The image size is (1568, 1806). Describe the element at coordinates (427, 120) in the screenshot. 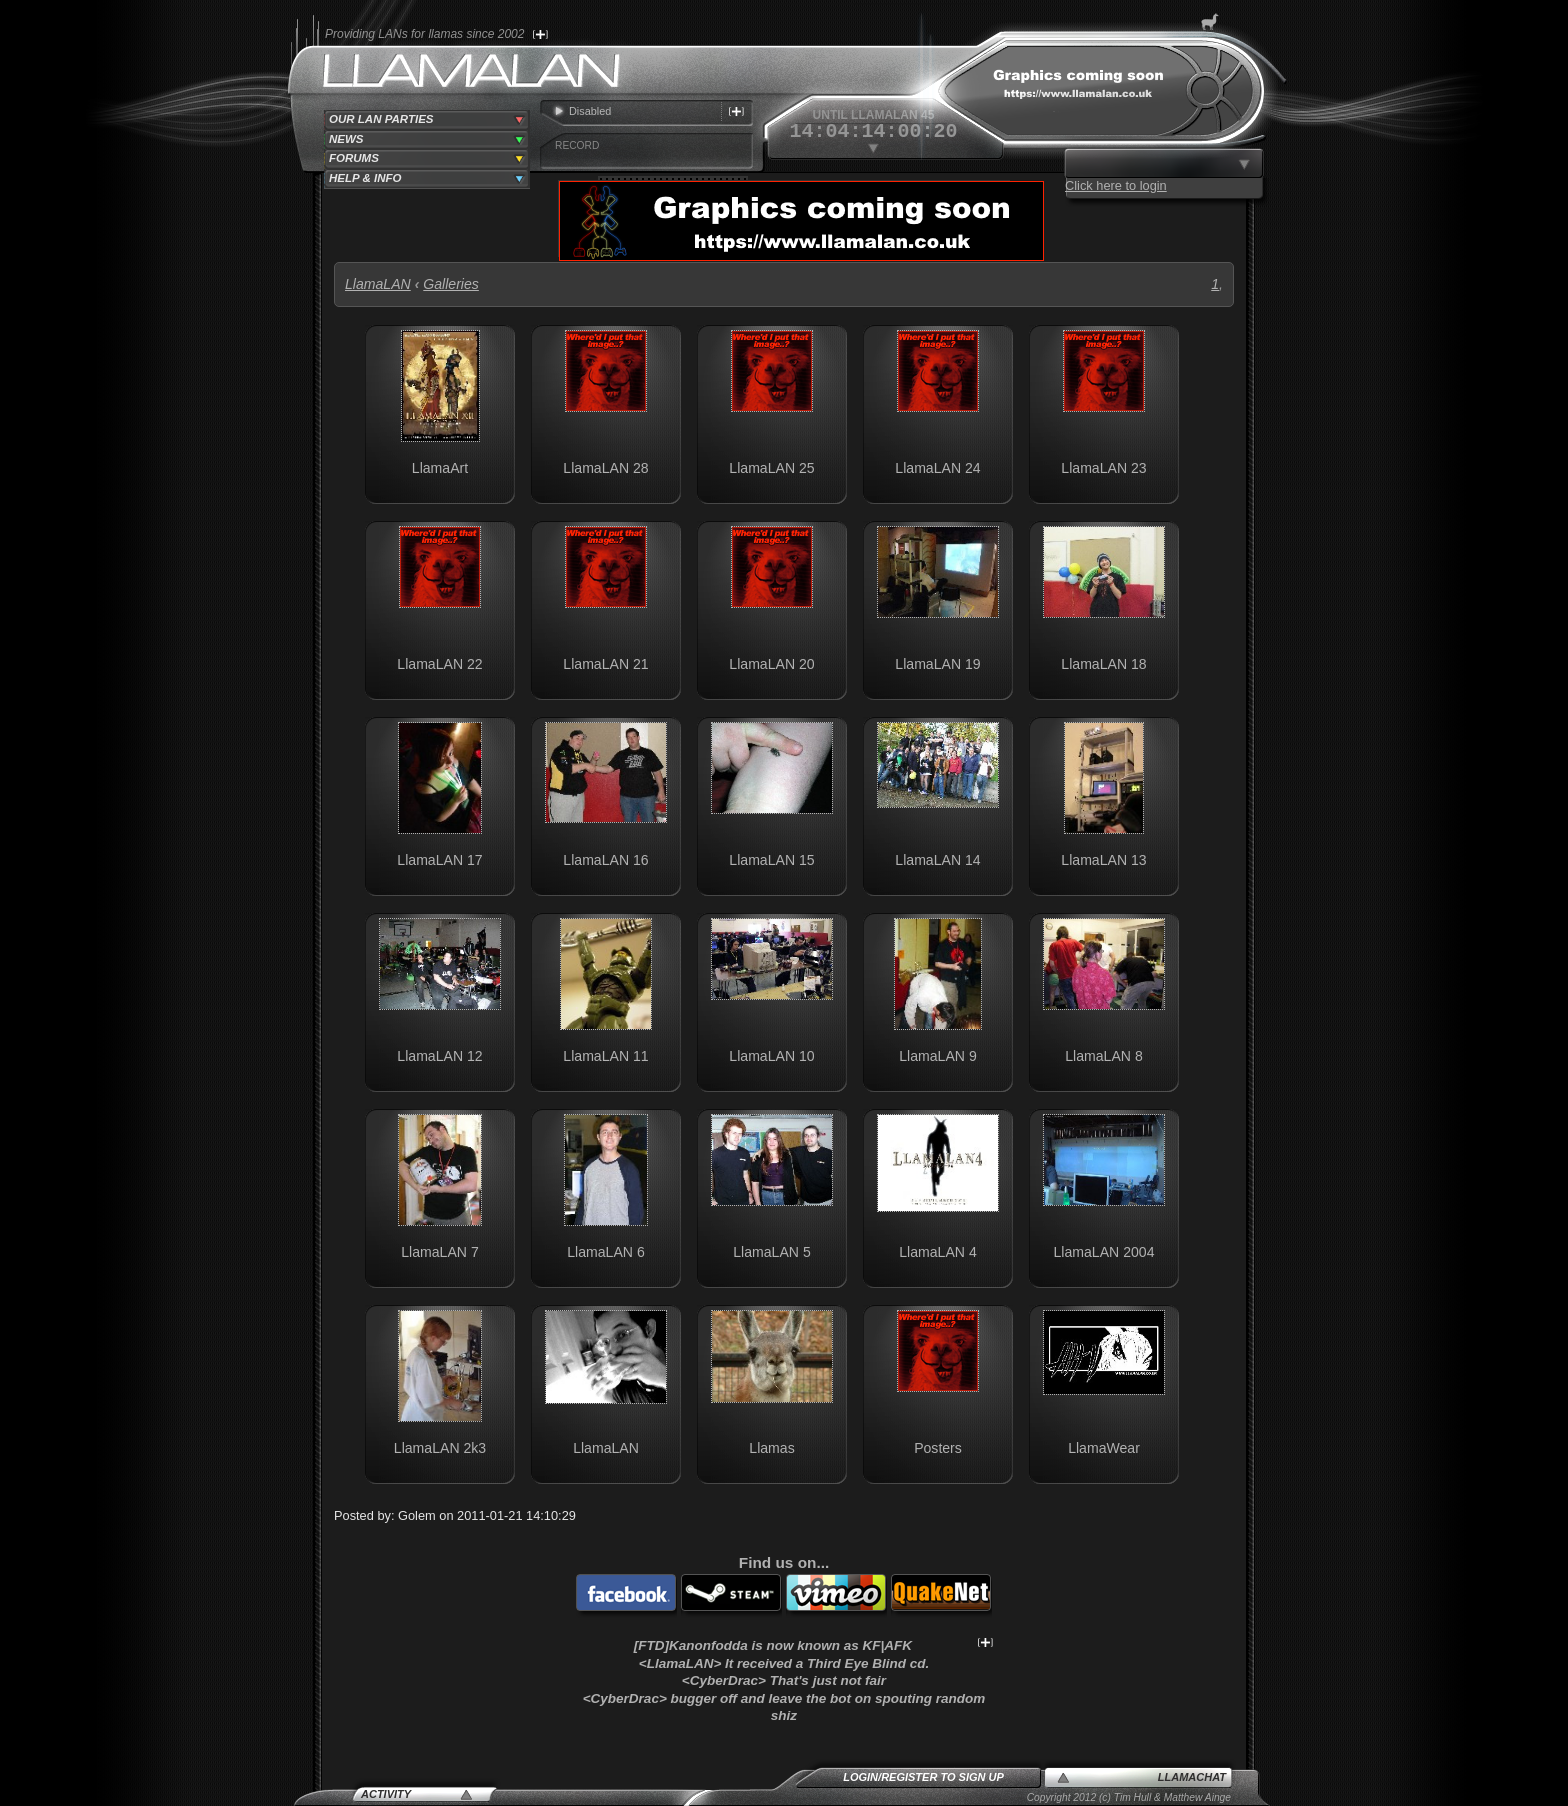

I see `[tab]` at that location.